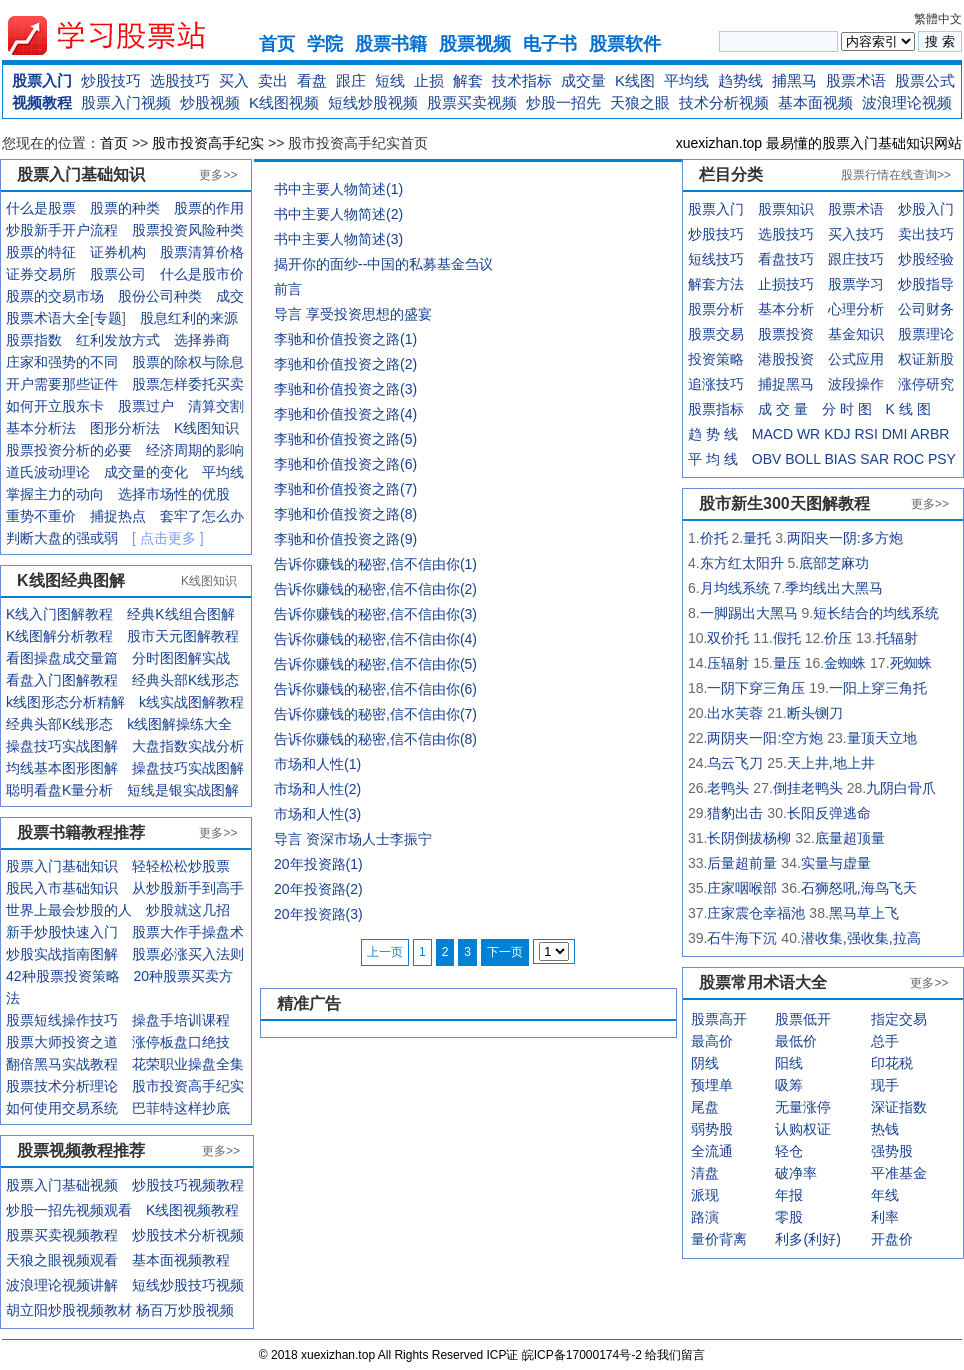  What do you see at coordinates (55, 406) in the screenshot?
I see `如何开立股东卡` at bounding box center [55, 406].